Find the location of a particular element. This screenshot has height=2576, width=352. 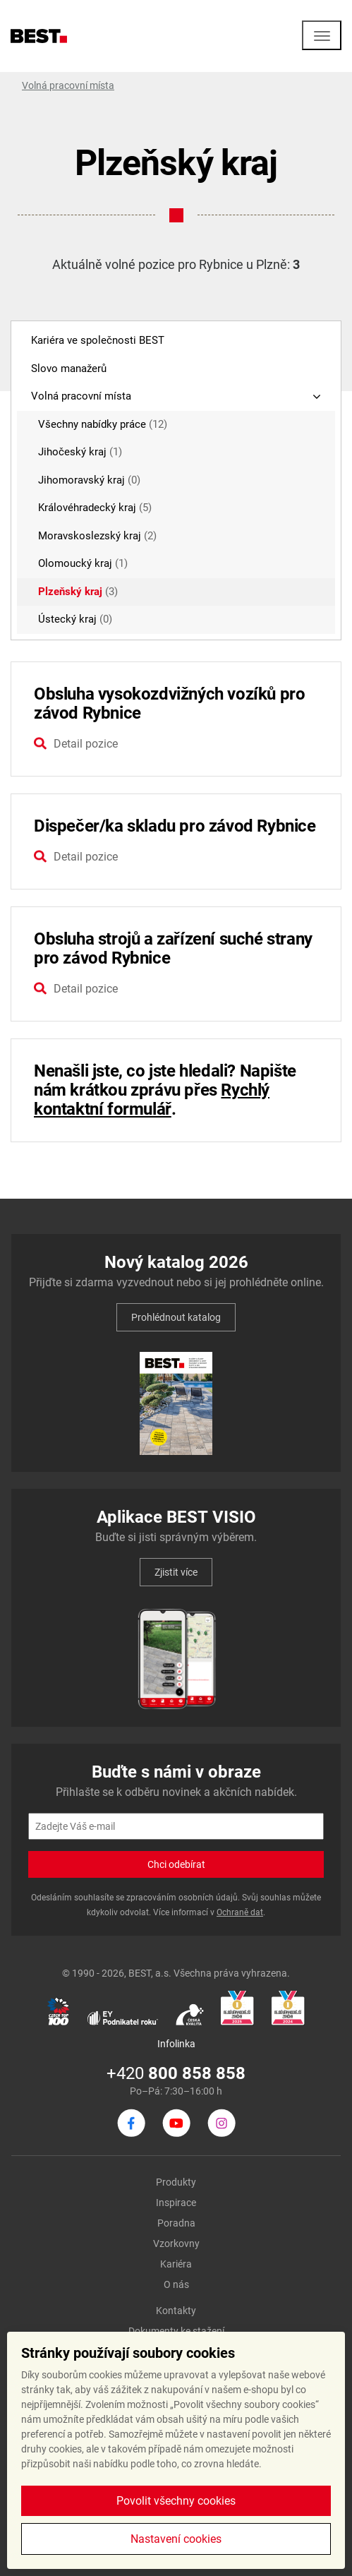

Dokumenty ke stažení is located at coordinates (176, 2331).